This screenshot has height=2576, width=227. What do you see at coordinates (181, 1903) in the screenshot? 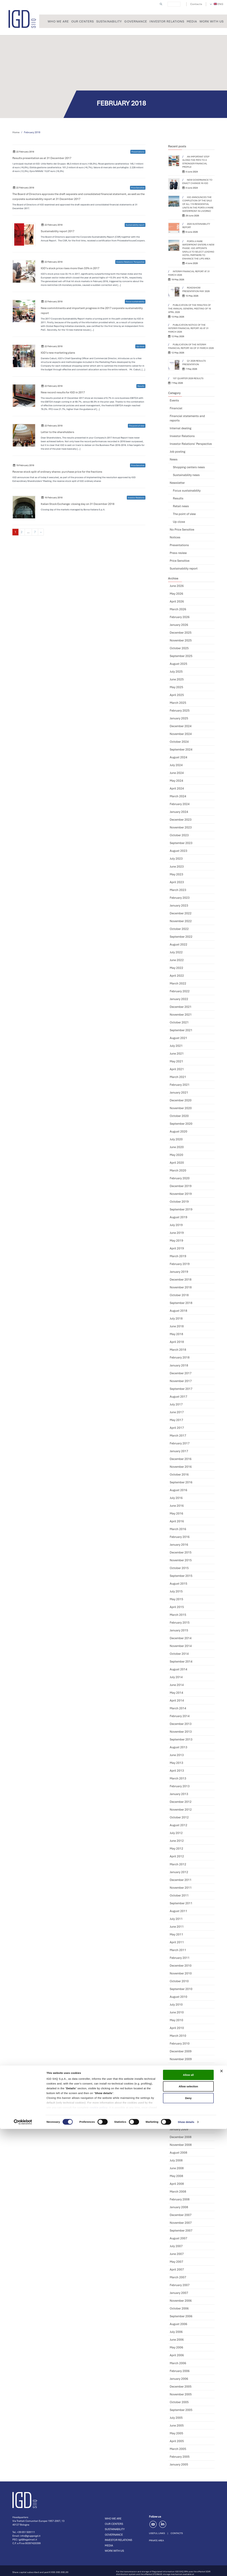
I see `September 2011` at bounding box center [181, 1903].